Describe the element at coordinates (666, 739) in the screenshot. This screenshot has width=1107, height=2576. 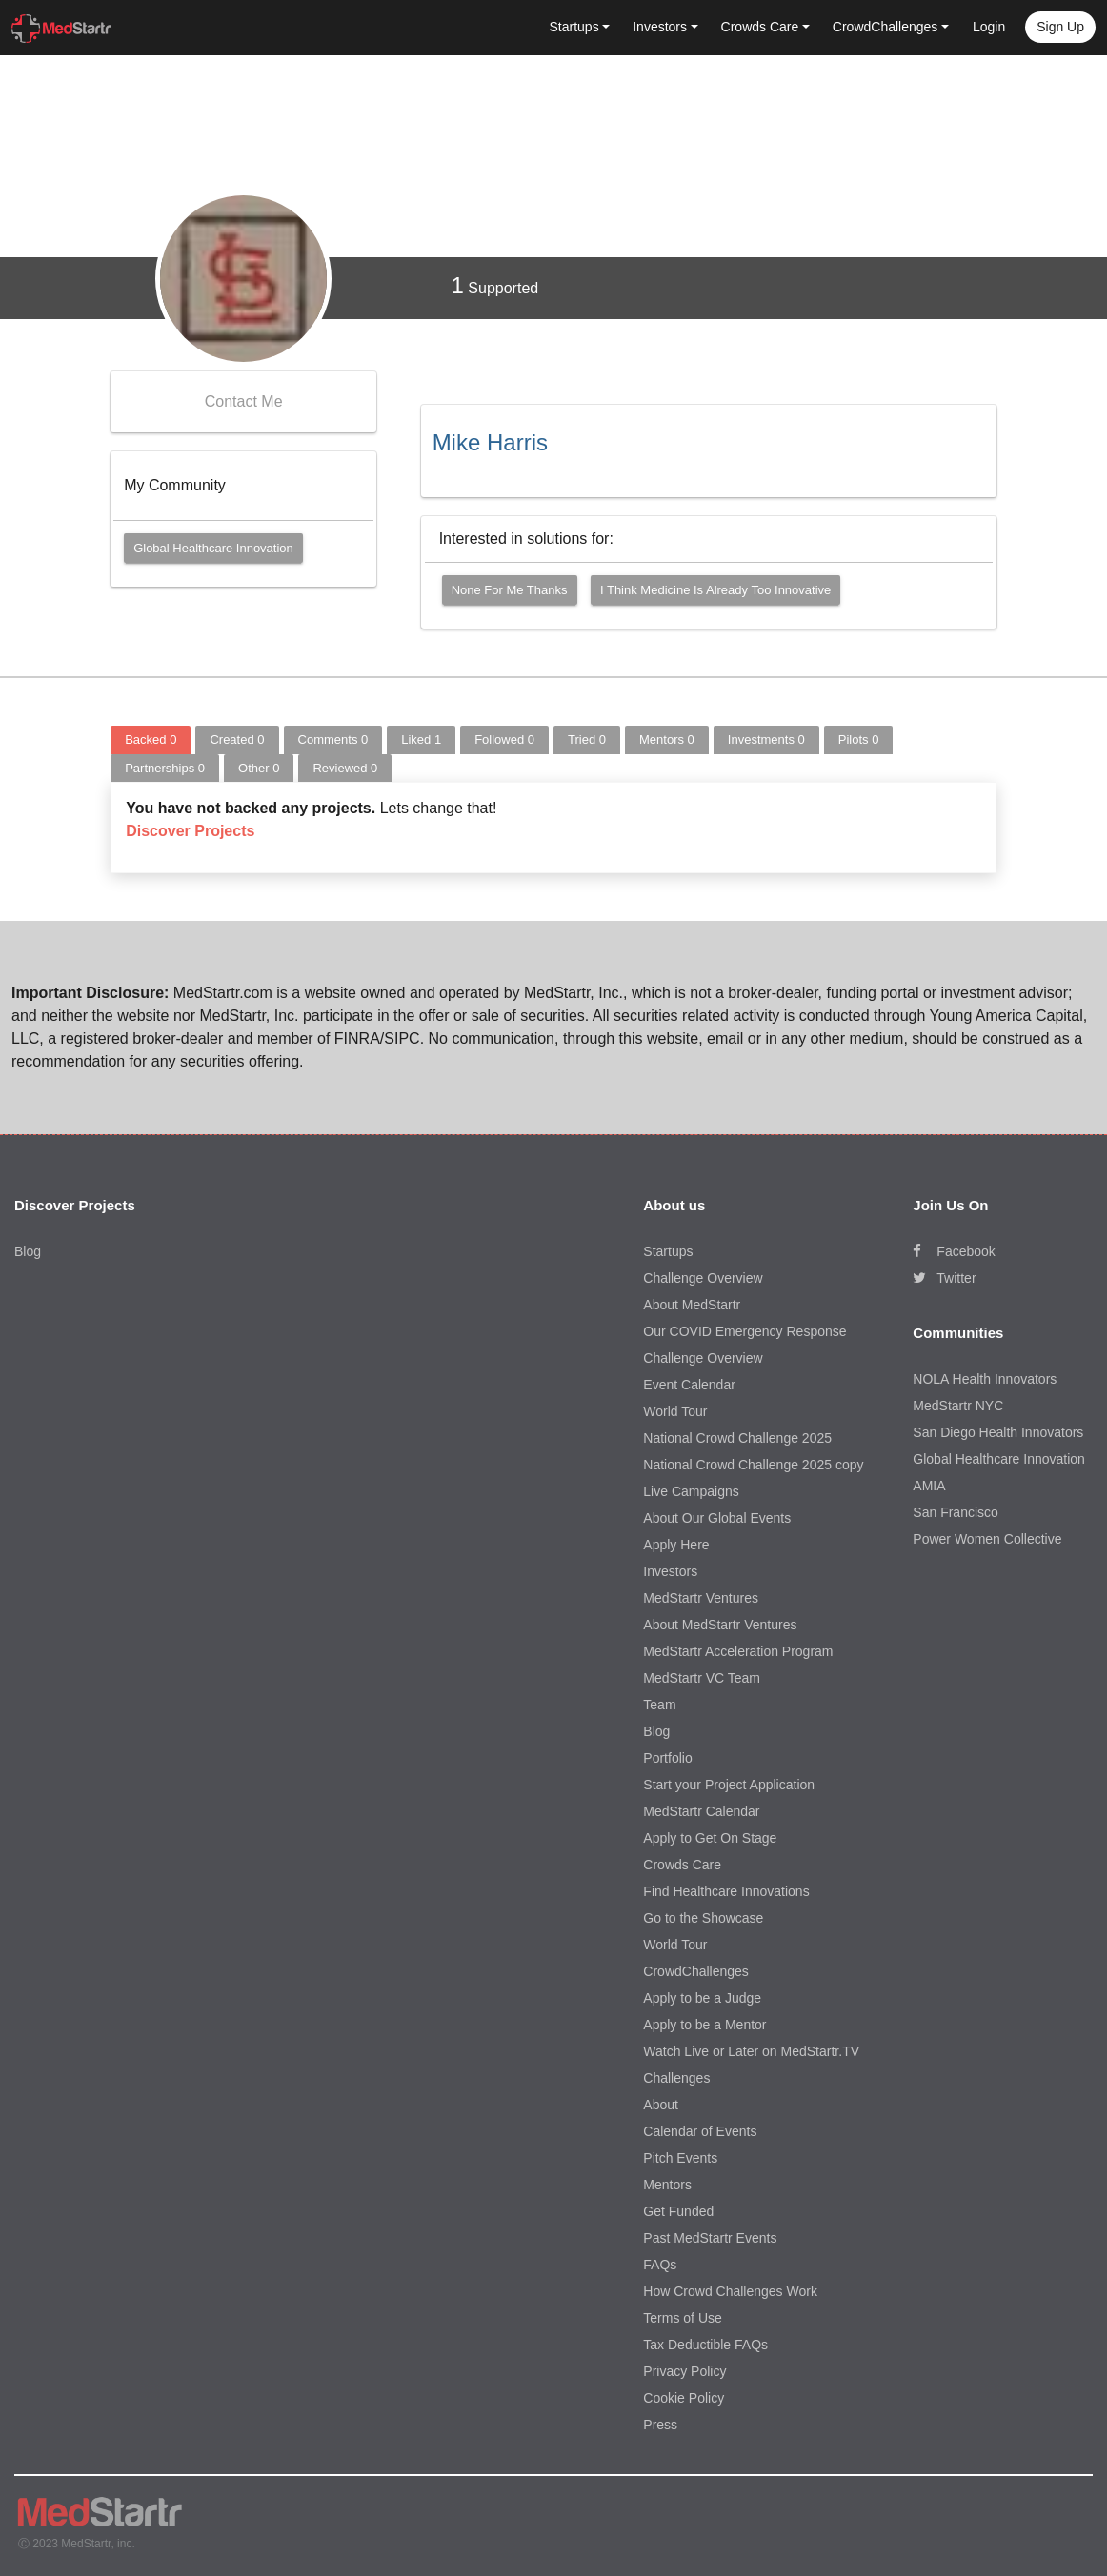
I see `Mentors` at that location.